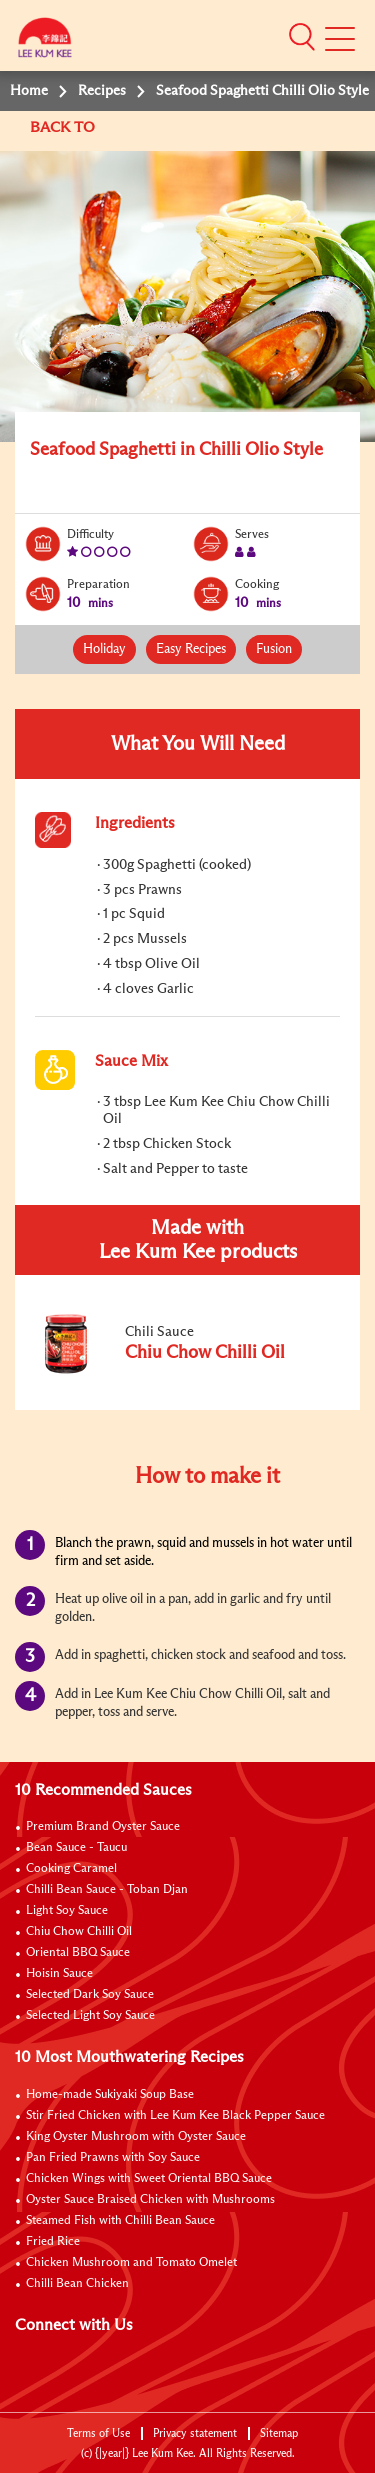 The height and width of the screenshot is (2473, 375). What do you see at coordinates (98, 2433) in the screenshot?
I see `Terms of Use` at bounding box center [98, 2433].